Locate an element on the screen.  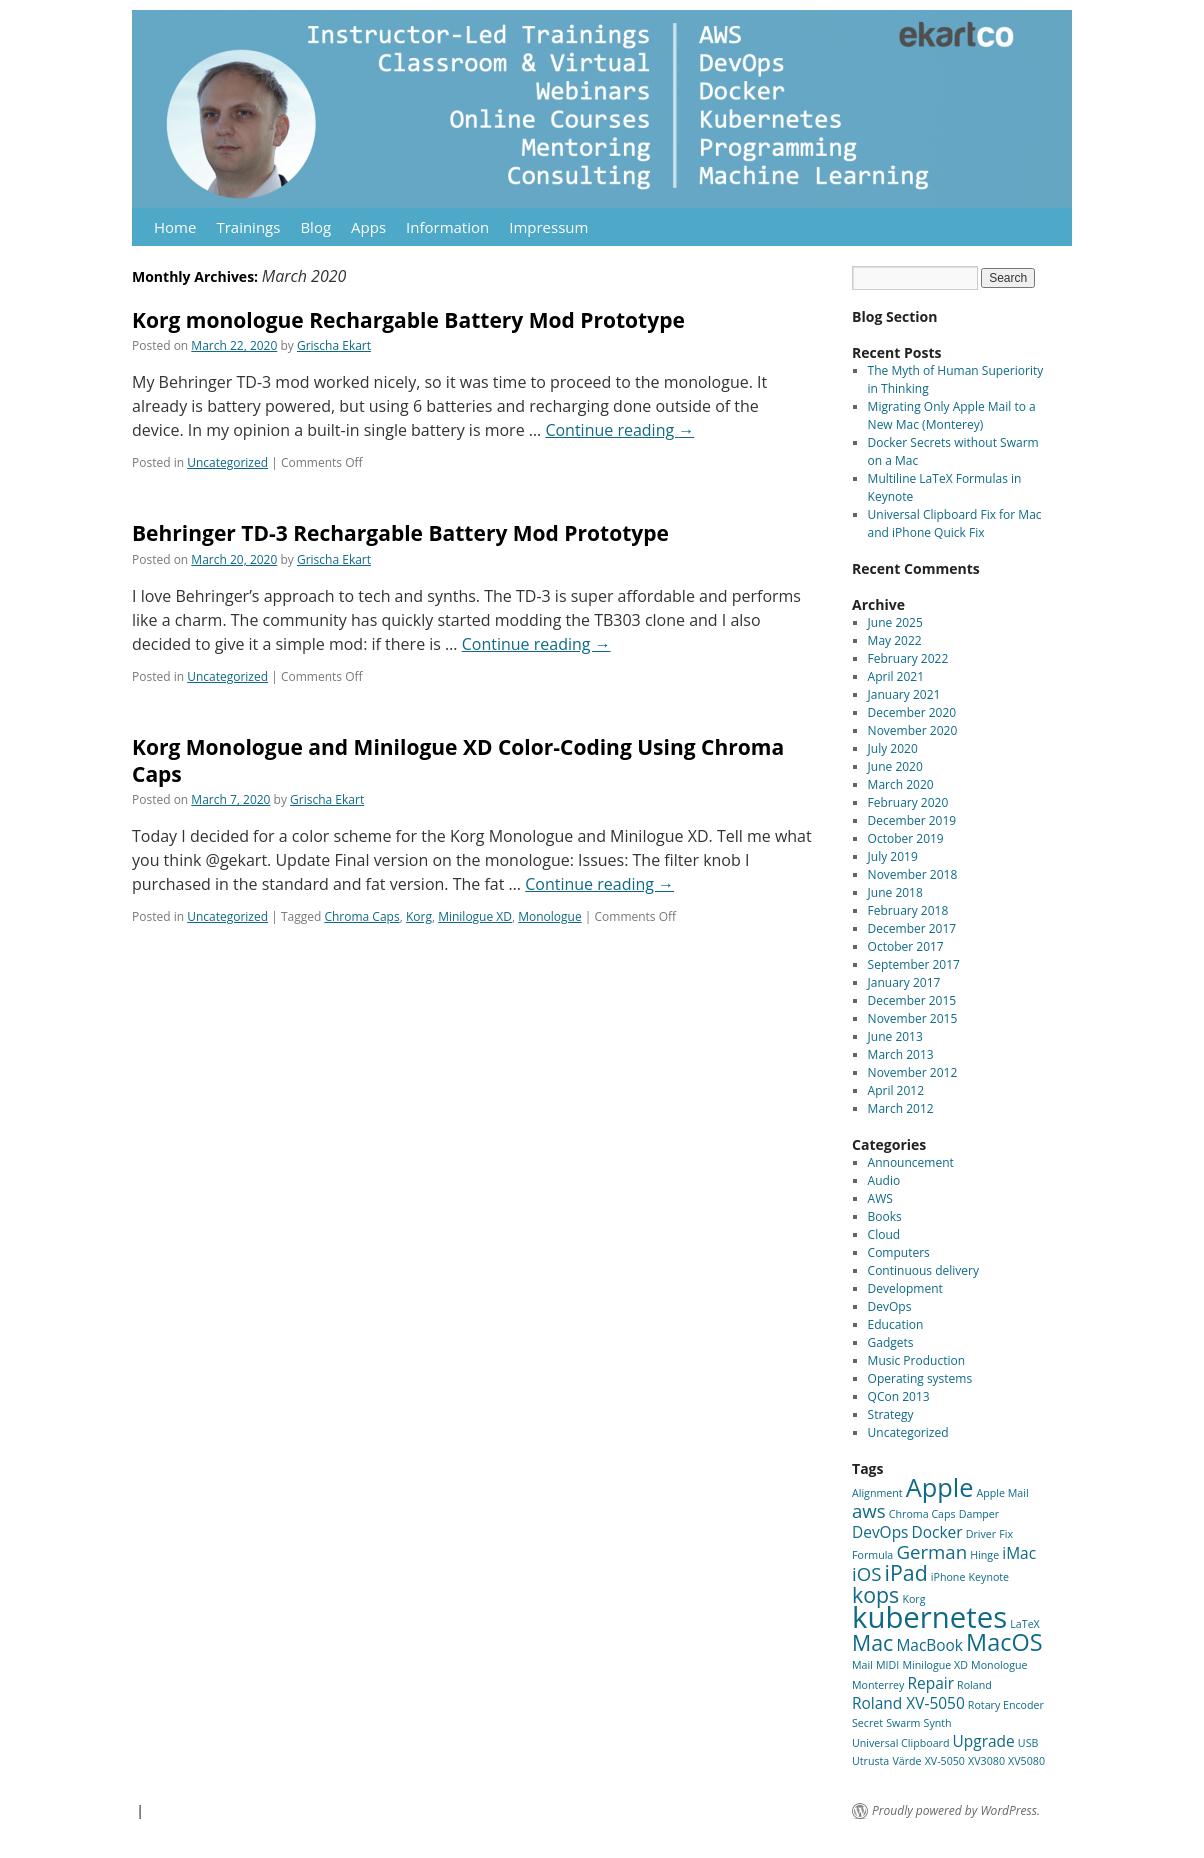
Uncategorized is located at coordinates (227, 462).